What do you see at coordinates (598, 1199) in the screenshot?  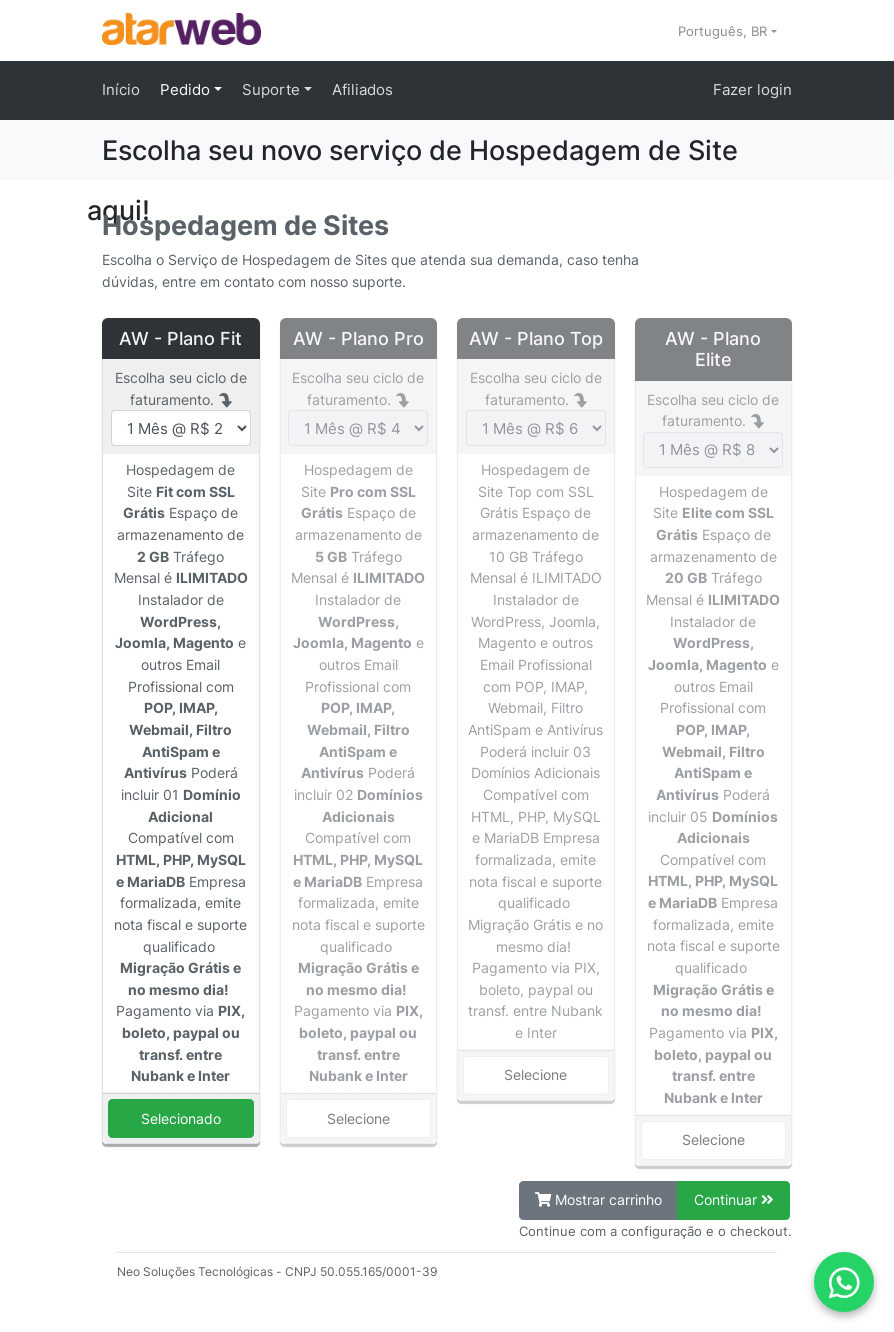 I see `Mostrar carrinho` at bounding box center [598, 1199].